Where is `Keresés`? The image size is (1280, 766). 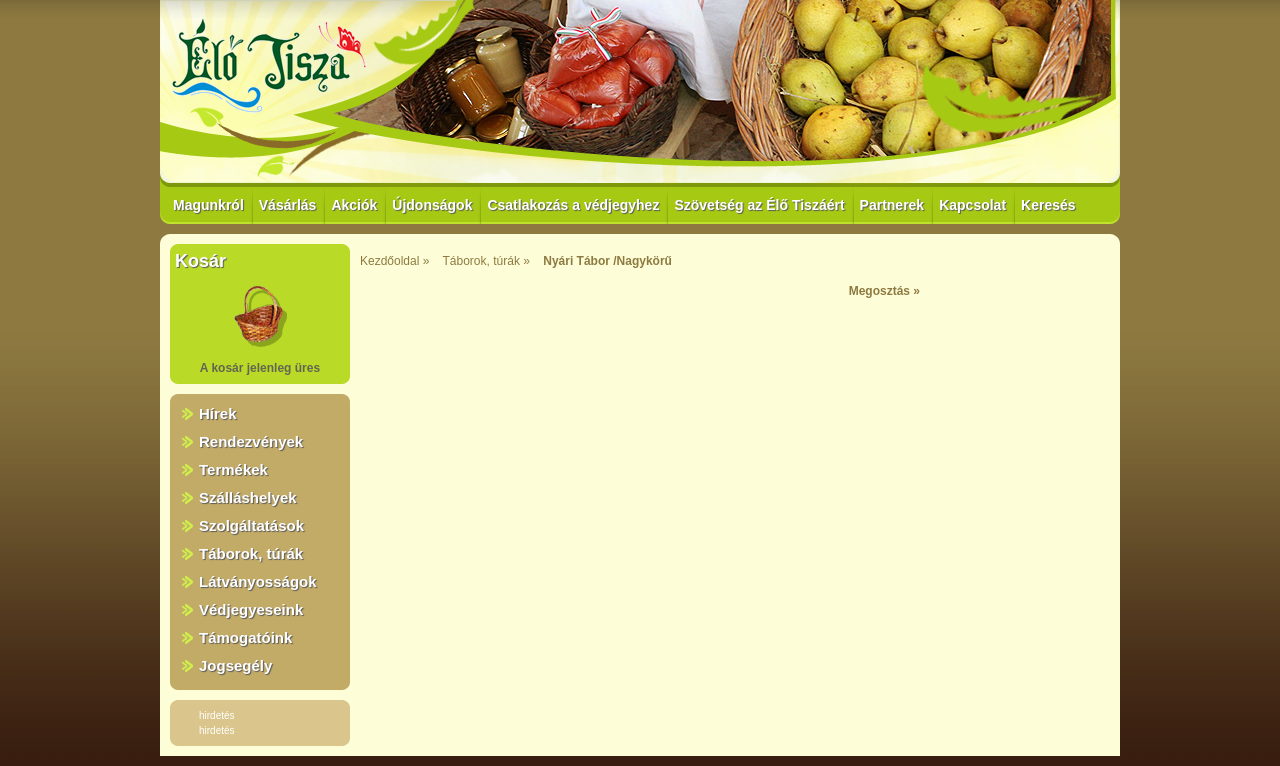
Keresés is located at coordinates (1048, 205).